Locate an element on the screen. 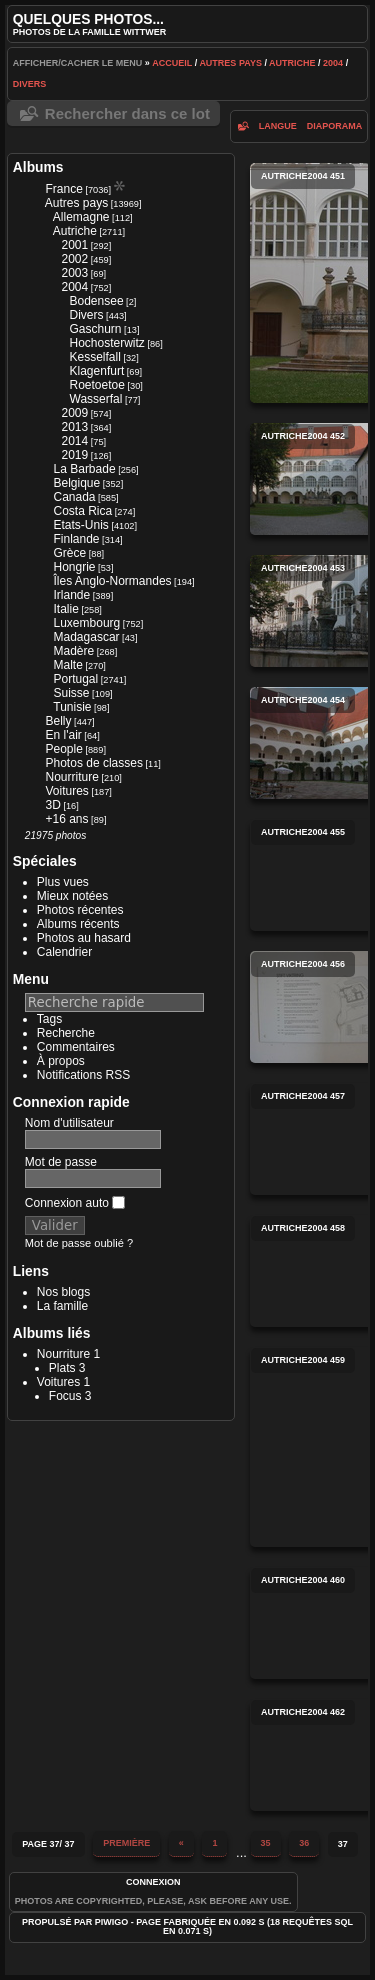 The image size is (375, 1980). Gaschurn is located at coordinates (96, 329).